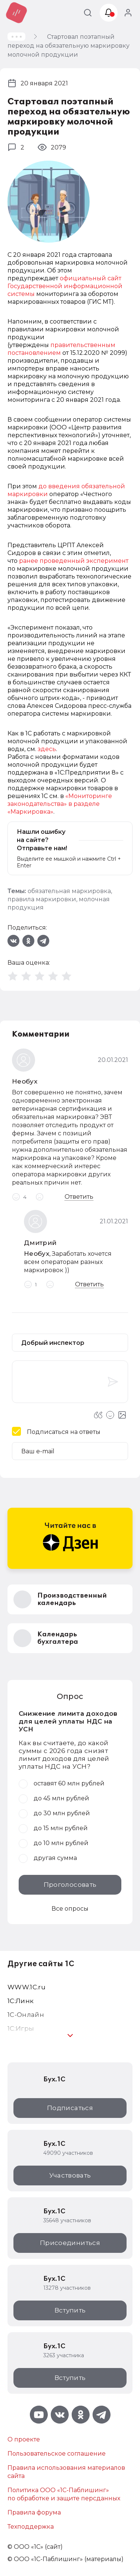 This screenshot has width=140, height=2576. I want to click on Техподдержка, so click(30, 2526).